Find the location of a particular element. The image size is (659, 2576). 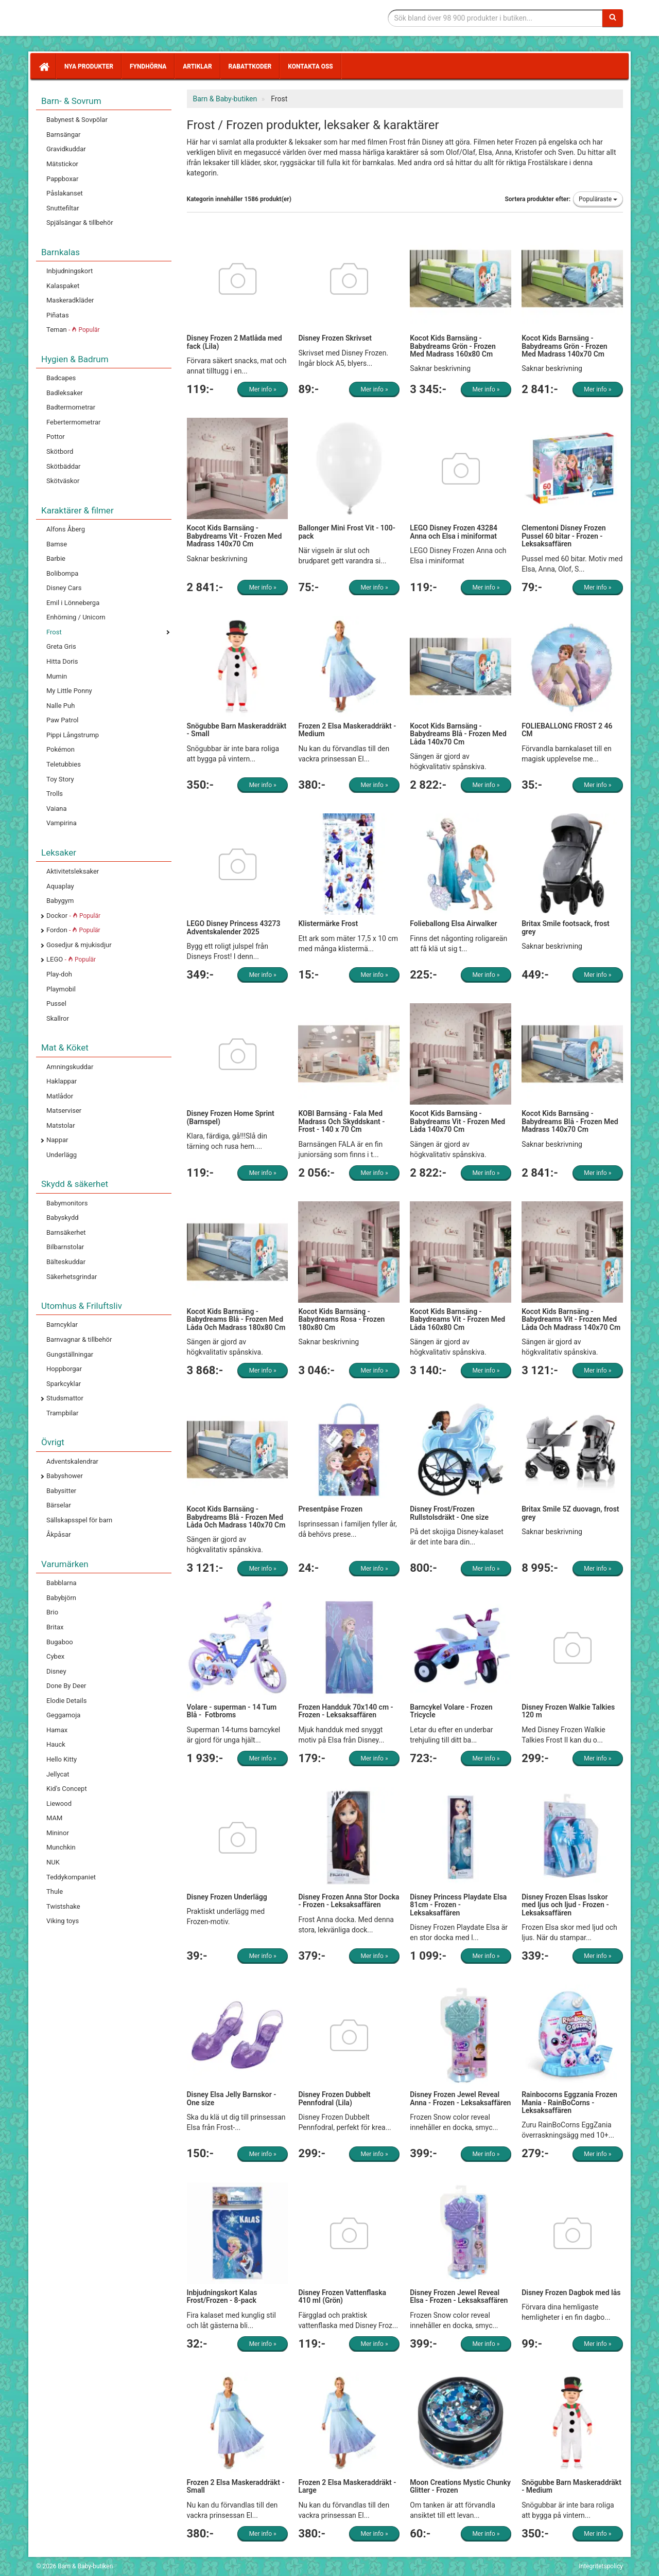

Gungställningar is located at coordinates (69, 1354).